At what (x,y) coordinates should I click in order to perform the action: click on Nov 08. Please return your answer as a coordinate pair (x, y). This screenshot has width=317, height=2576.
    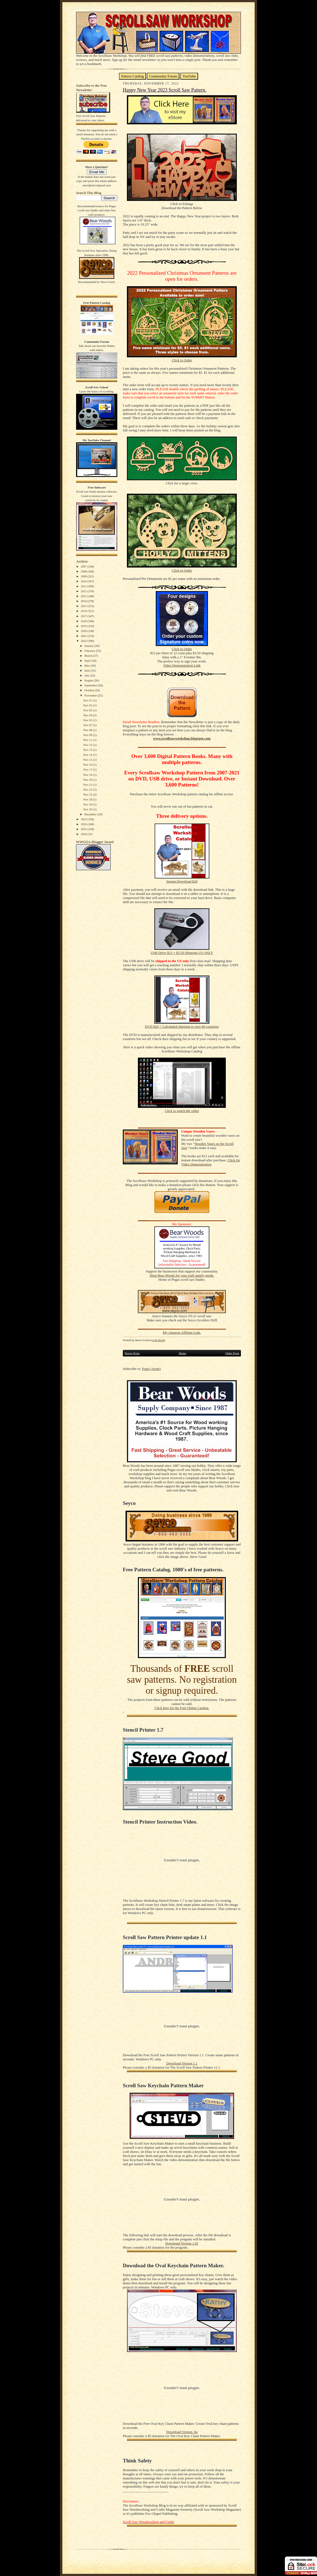
    Looking at the image, I should click on (88, 730).